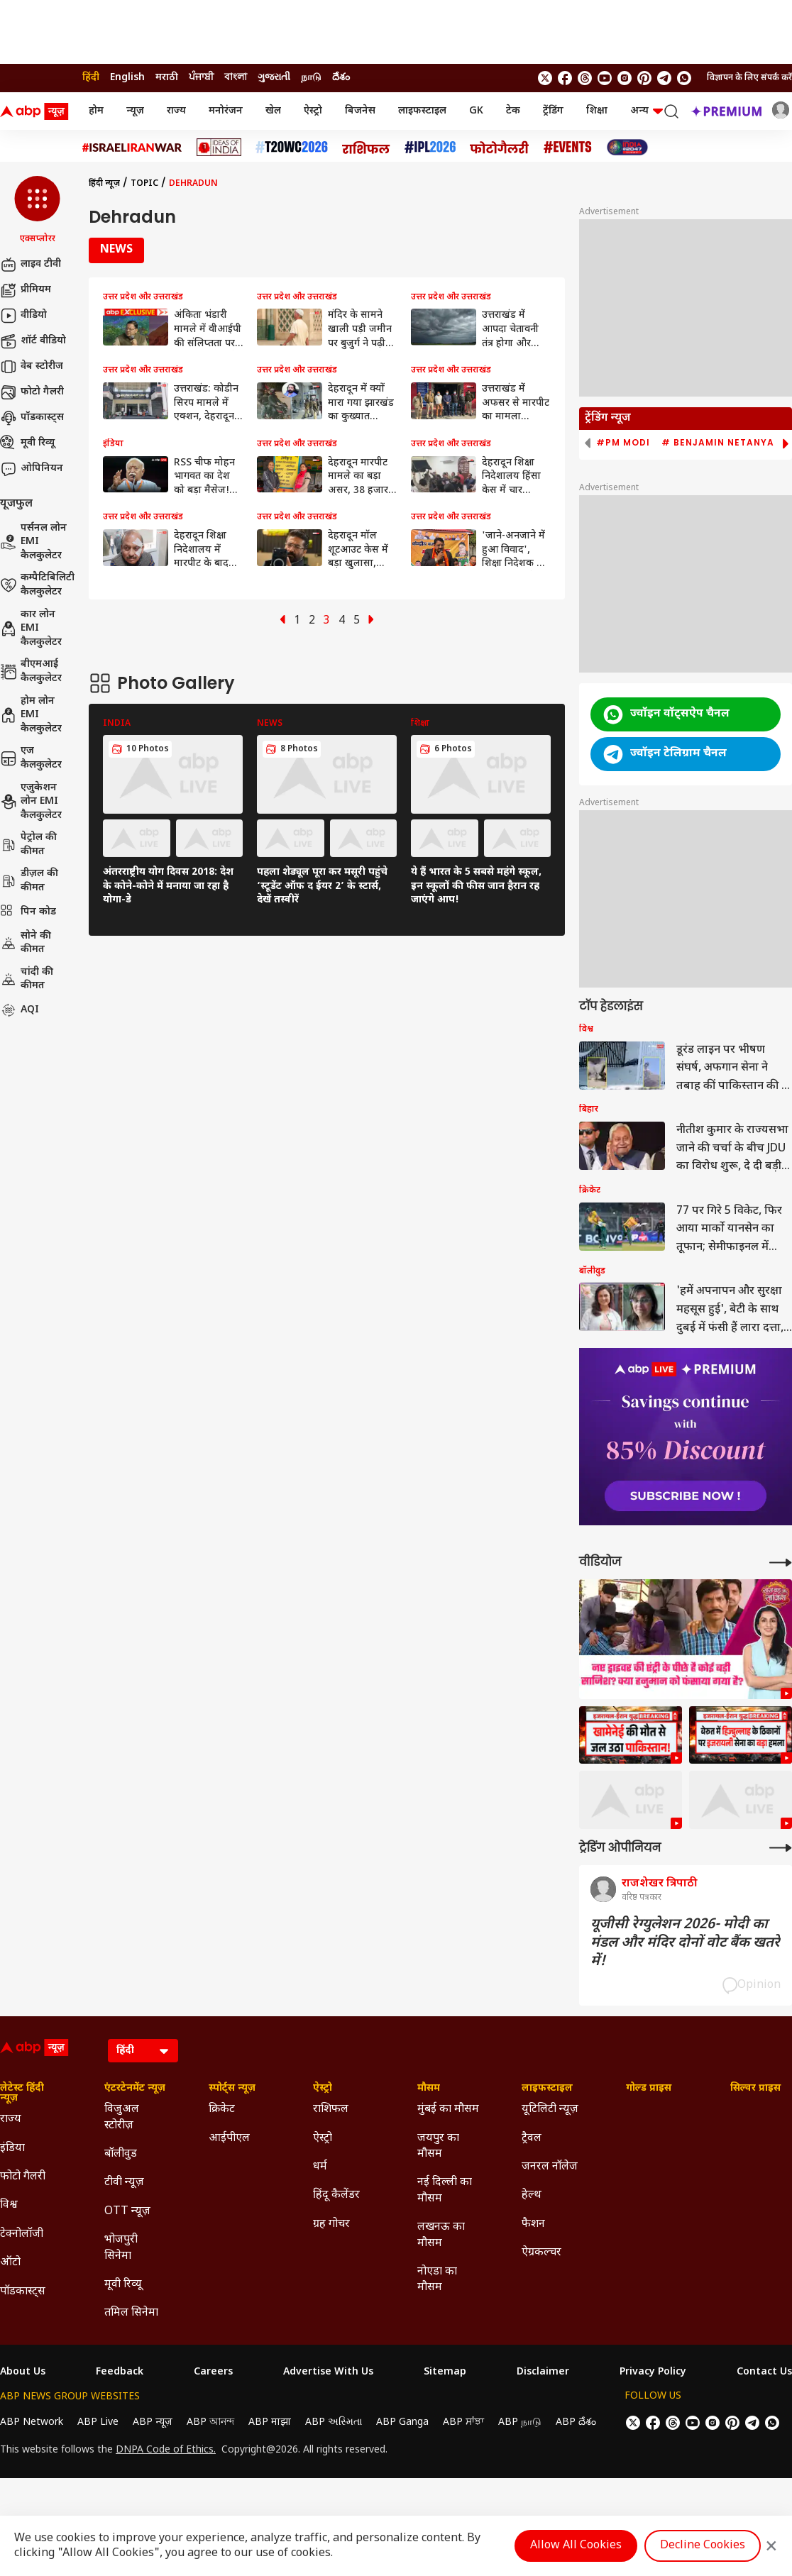 This screenshot has width=792, height=2576. I want to click on GK, so click(476, 111).